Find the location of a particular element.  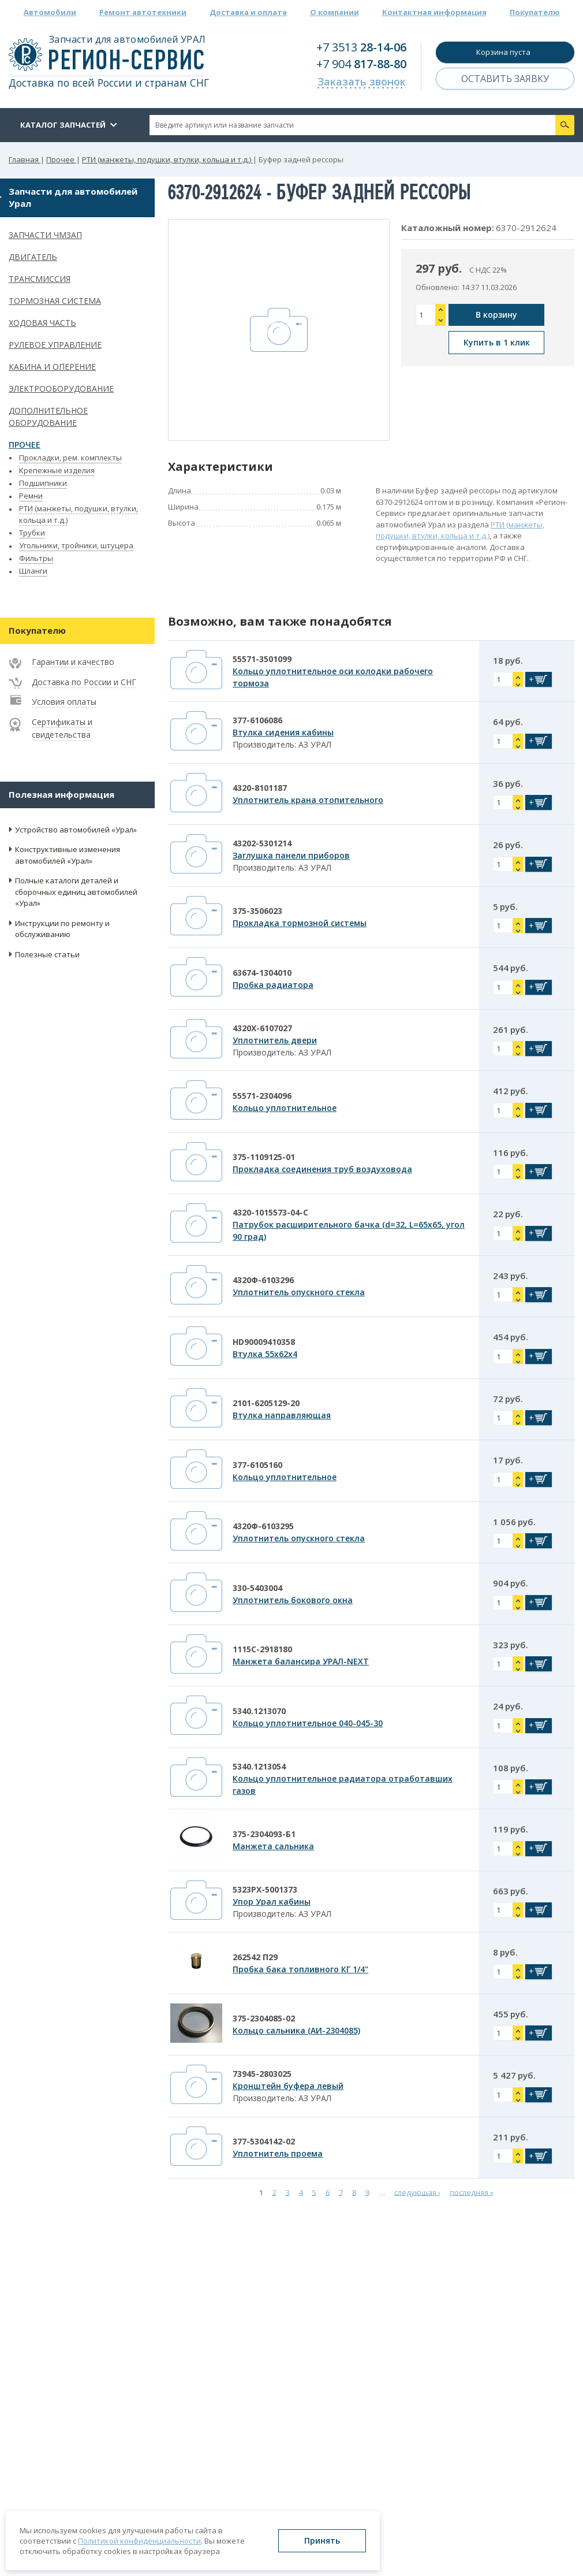

Каталог запчастей is located at coordinates (63, 125).